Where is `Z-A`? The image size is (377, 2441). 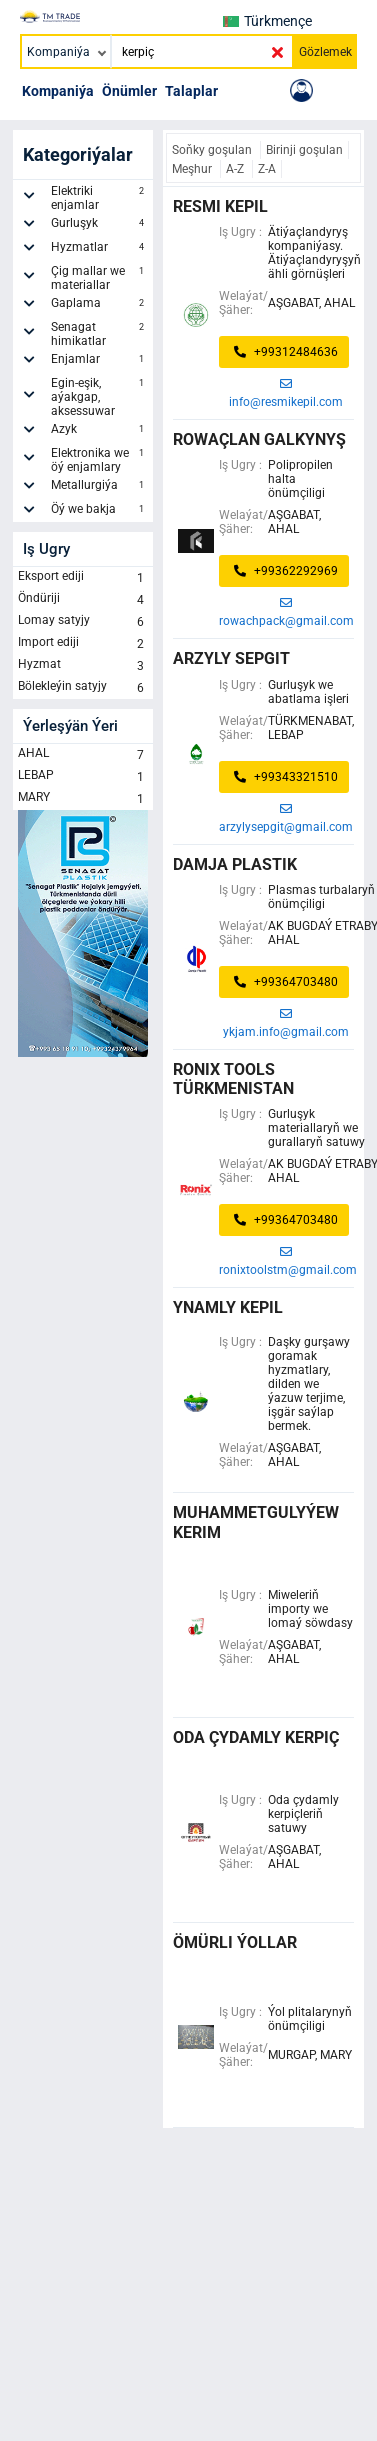 Z-A is located at coordinates (267, 169).